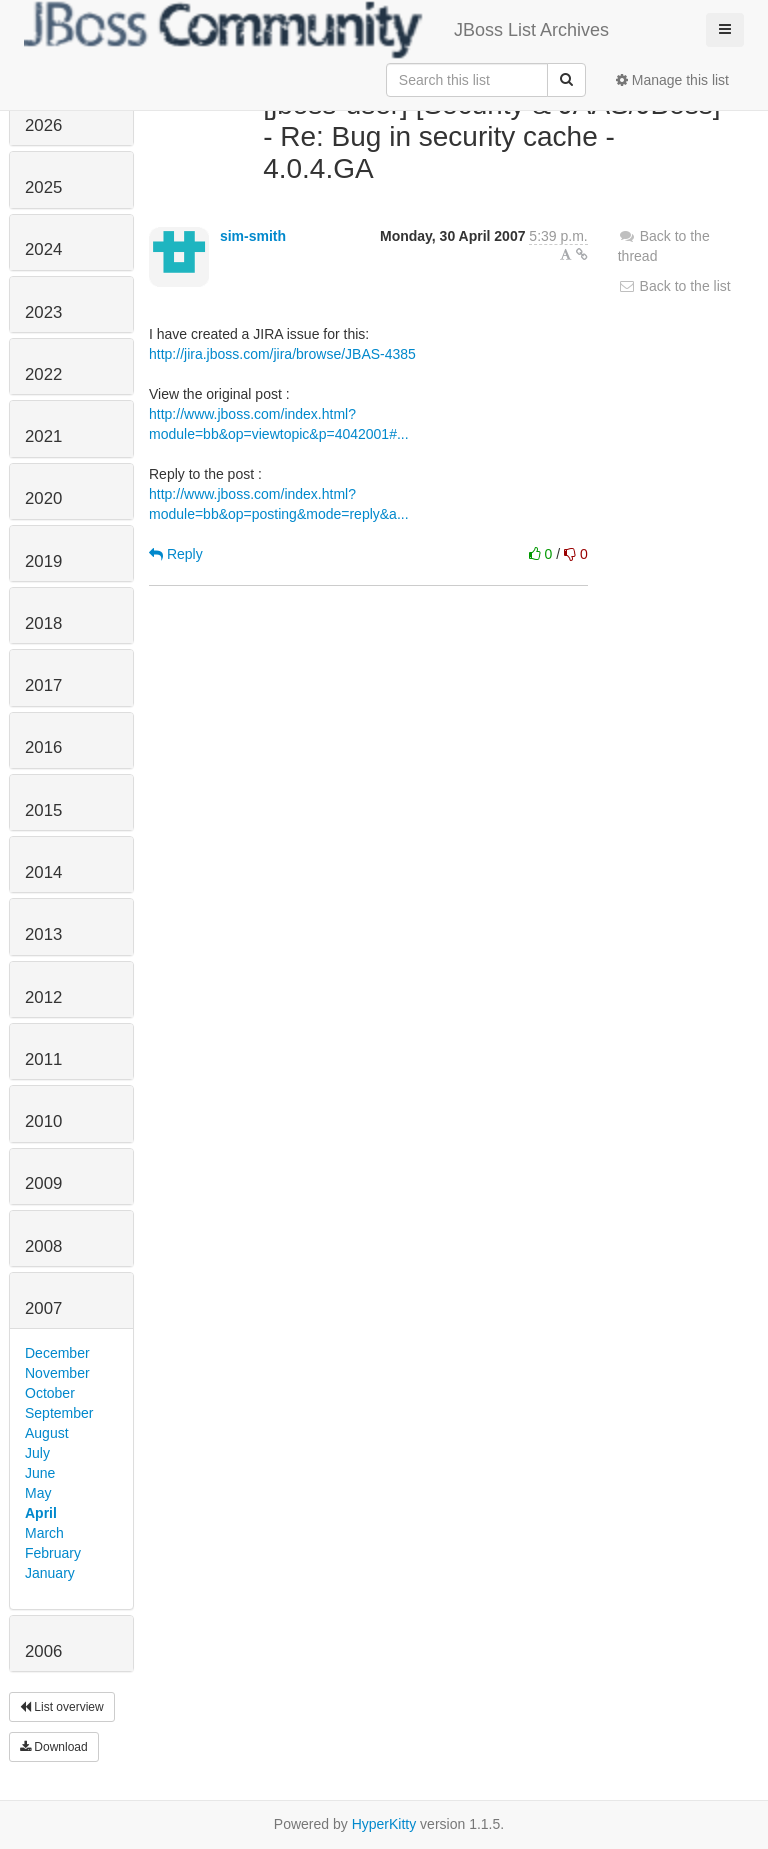  What do you see at coordinates (43, 810) in the screenshot?
I see `2015` at bounding box center [43, 810].